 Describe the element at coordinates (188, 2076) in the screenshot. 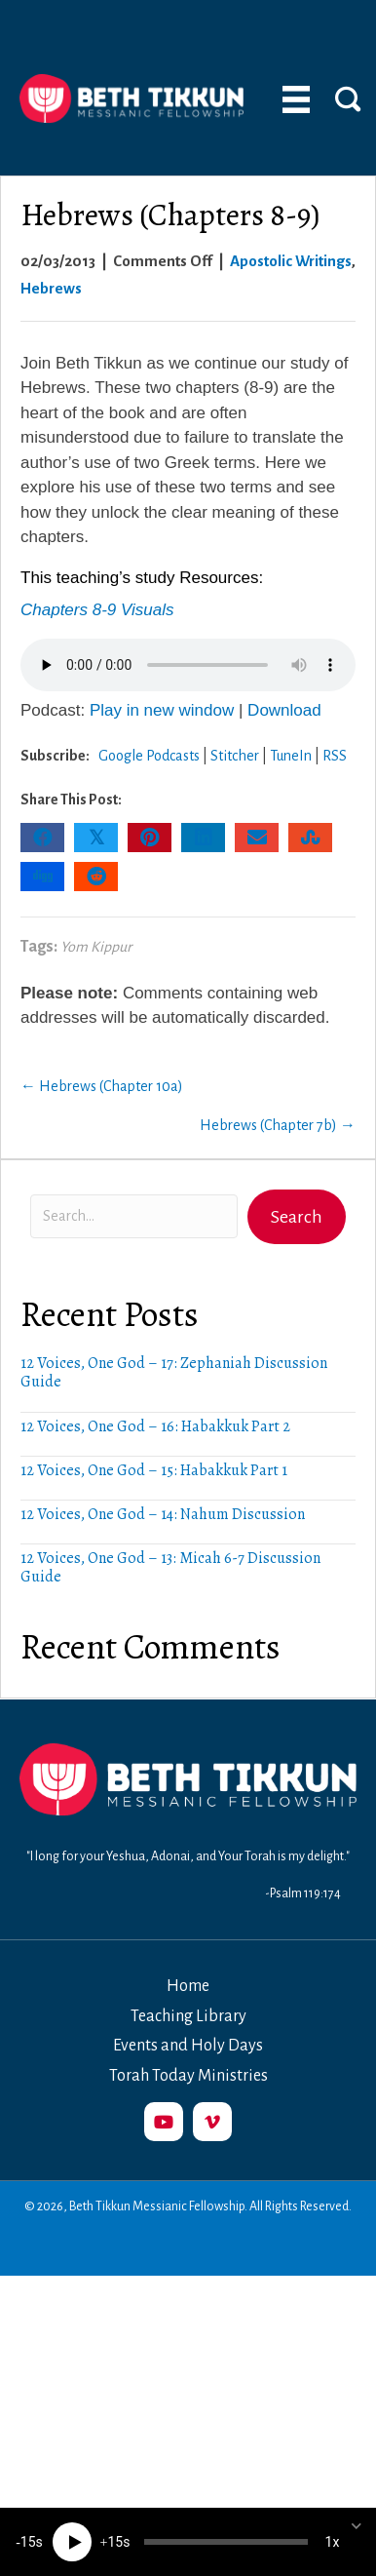

I see `Torah Today Ministries [menuitem]` at that location.